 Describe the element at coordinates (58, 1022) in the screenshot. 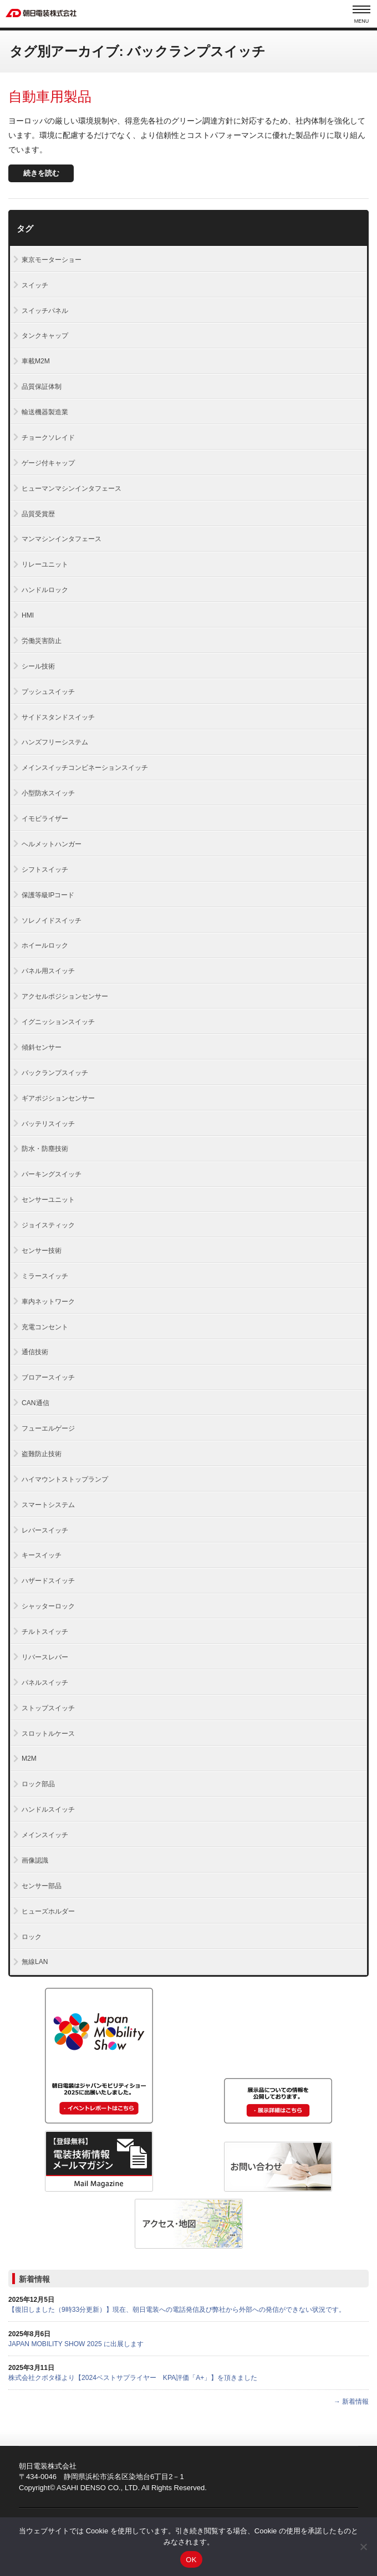

I see `イグニッションスイッチ` at that location.